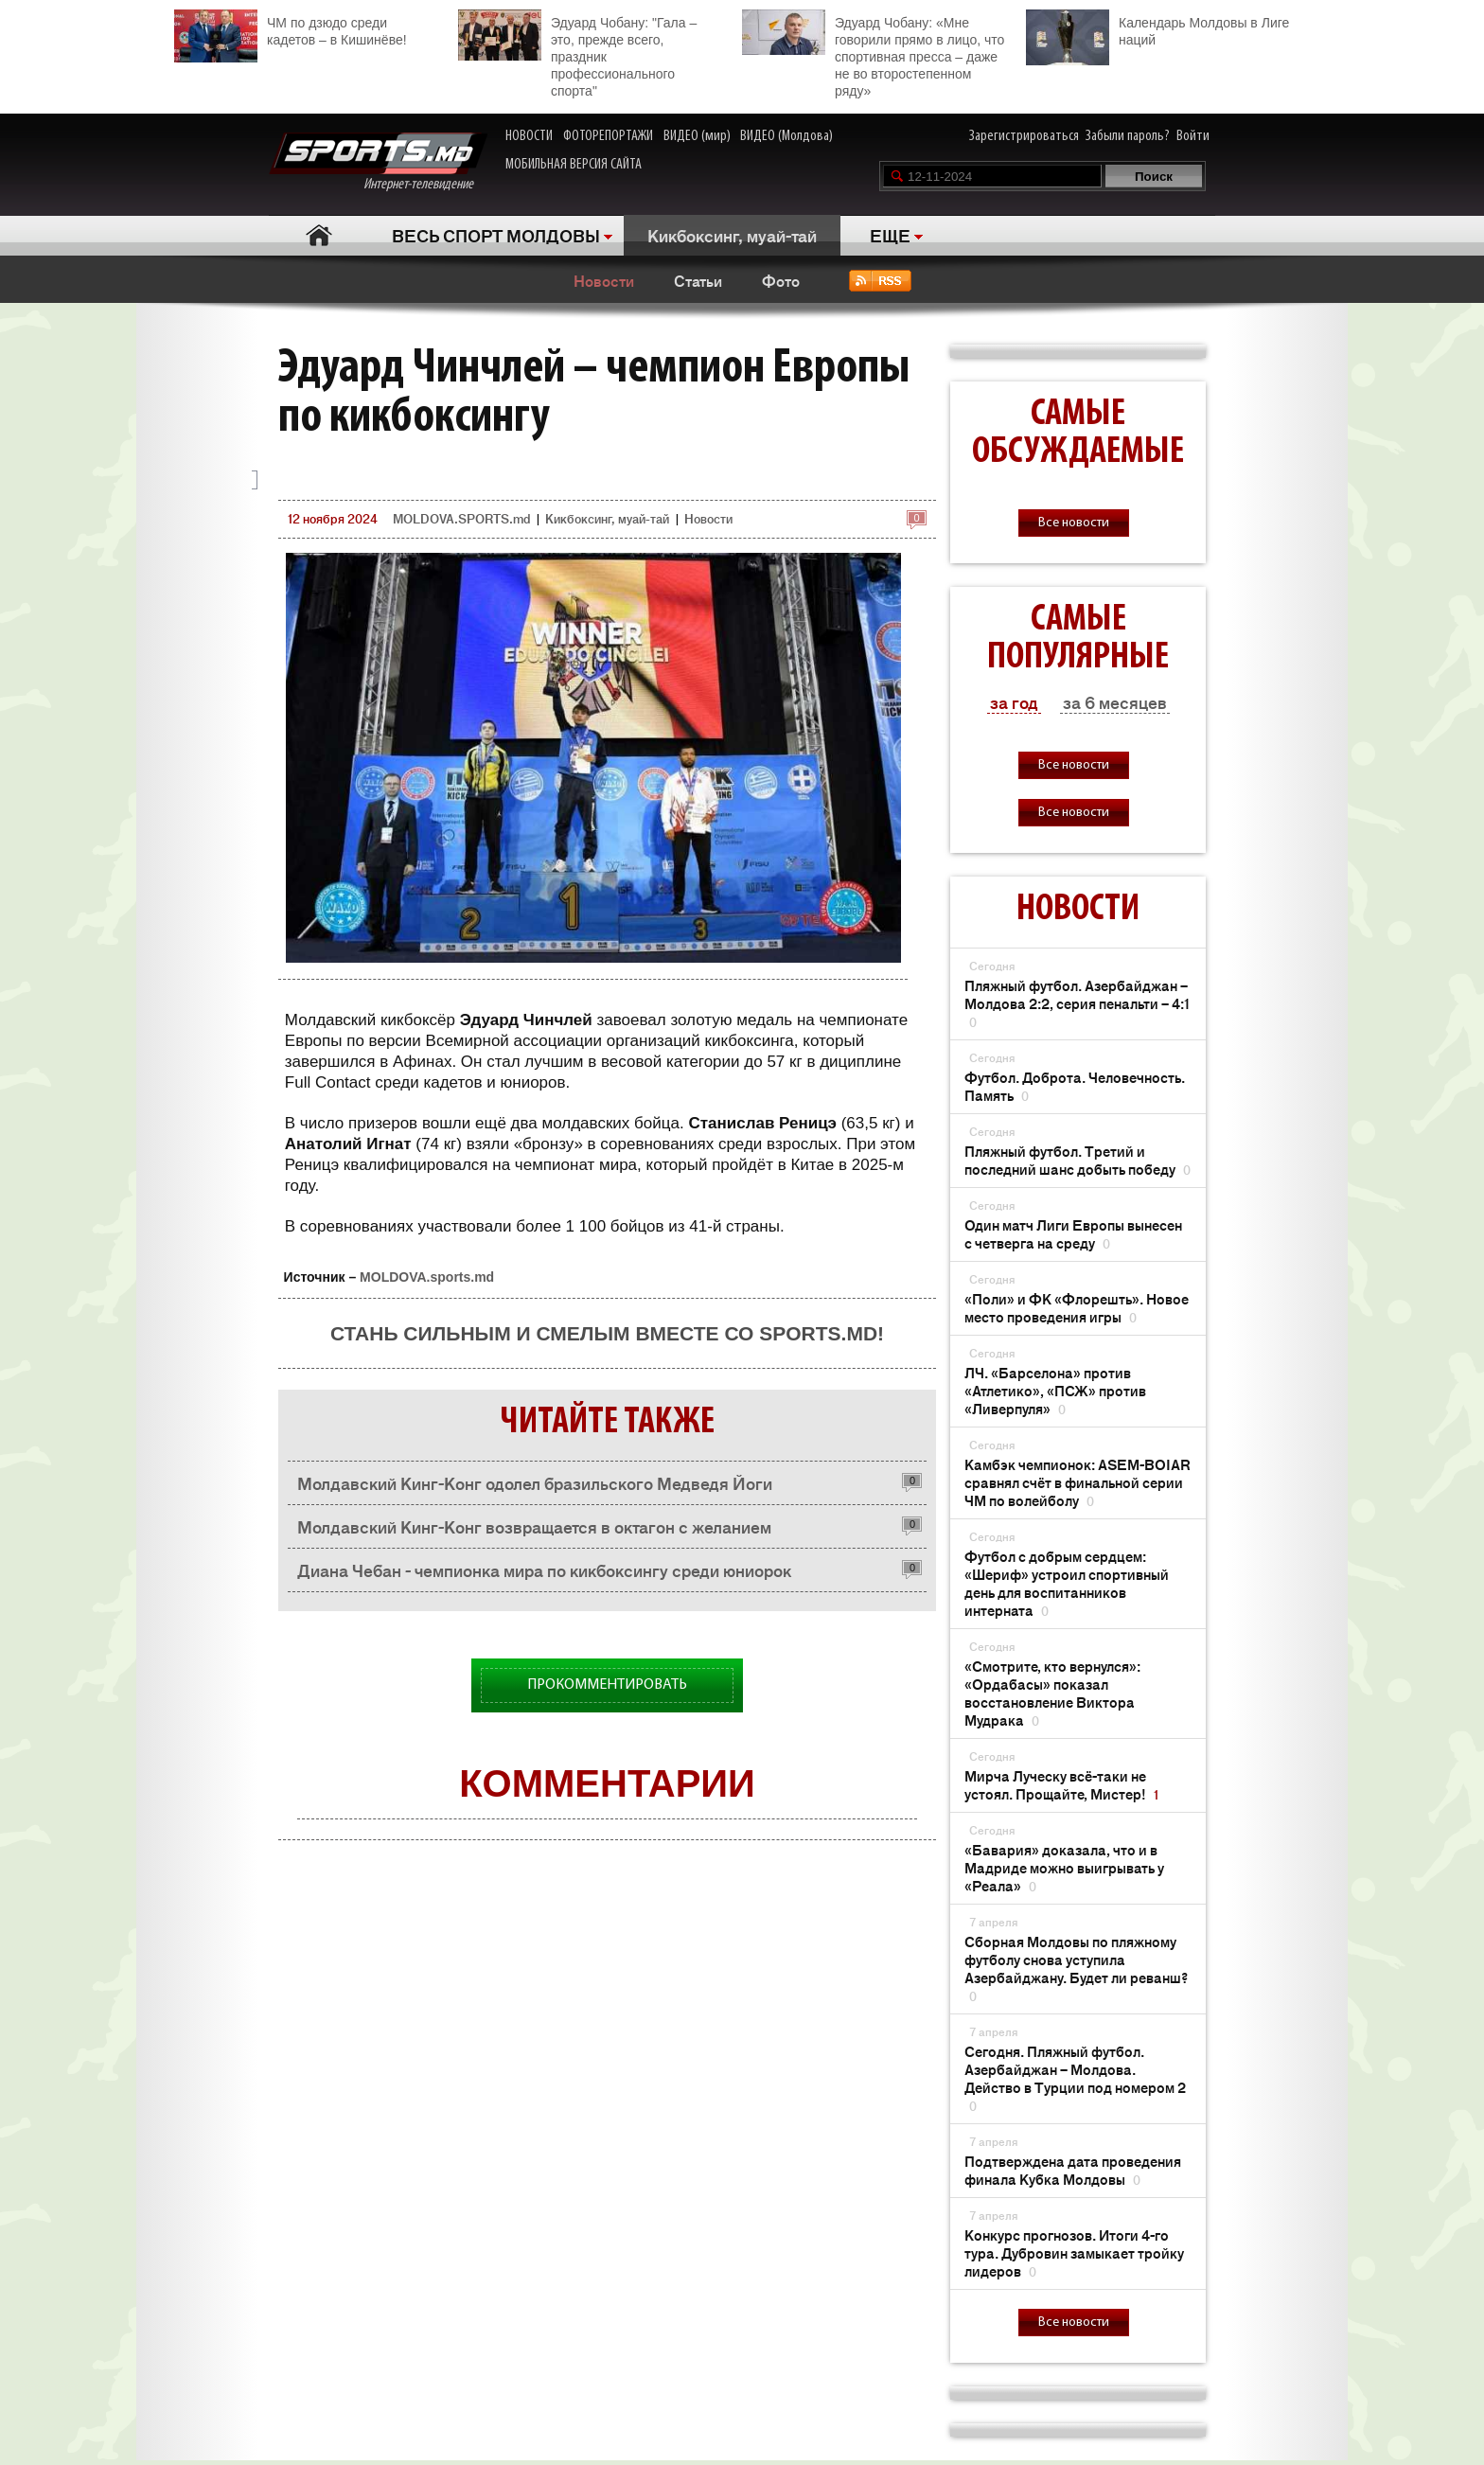 This screenshot has height=2465, width=1484. I want to click on «Смотрите, кто вернулся»: «Ордабасы» показал восстановление Виктора Мудрака, so click(1052, 1693).